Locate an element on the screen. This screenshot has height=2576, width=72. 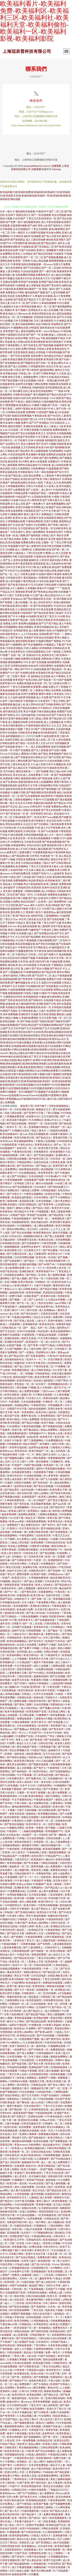
国产精品黑色 is located at coordinates (56, 1214).